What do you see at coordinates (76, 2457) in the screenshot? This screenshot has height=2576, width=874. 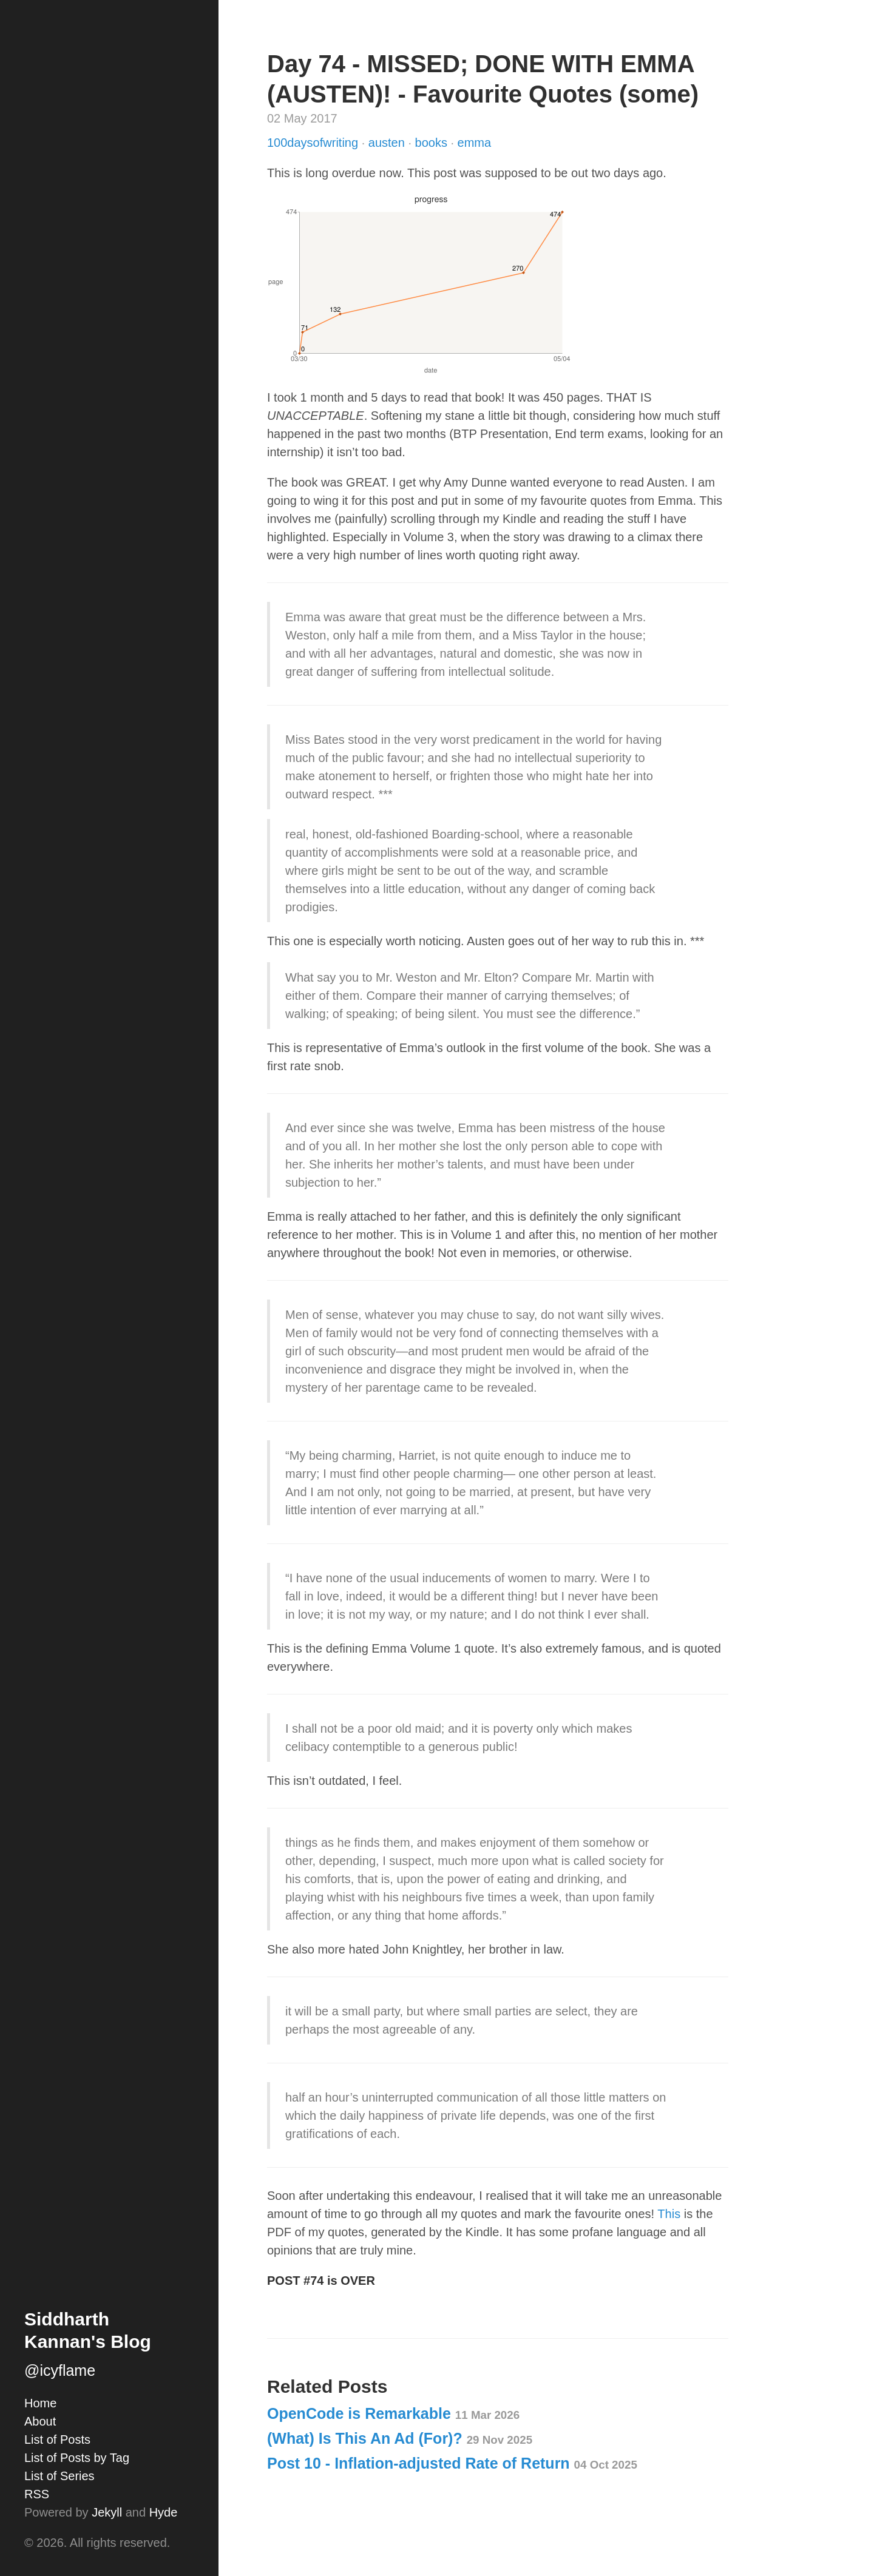 I see `List of Posts by Tag` at bounding box center [76, 2457].